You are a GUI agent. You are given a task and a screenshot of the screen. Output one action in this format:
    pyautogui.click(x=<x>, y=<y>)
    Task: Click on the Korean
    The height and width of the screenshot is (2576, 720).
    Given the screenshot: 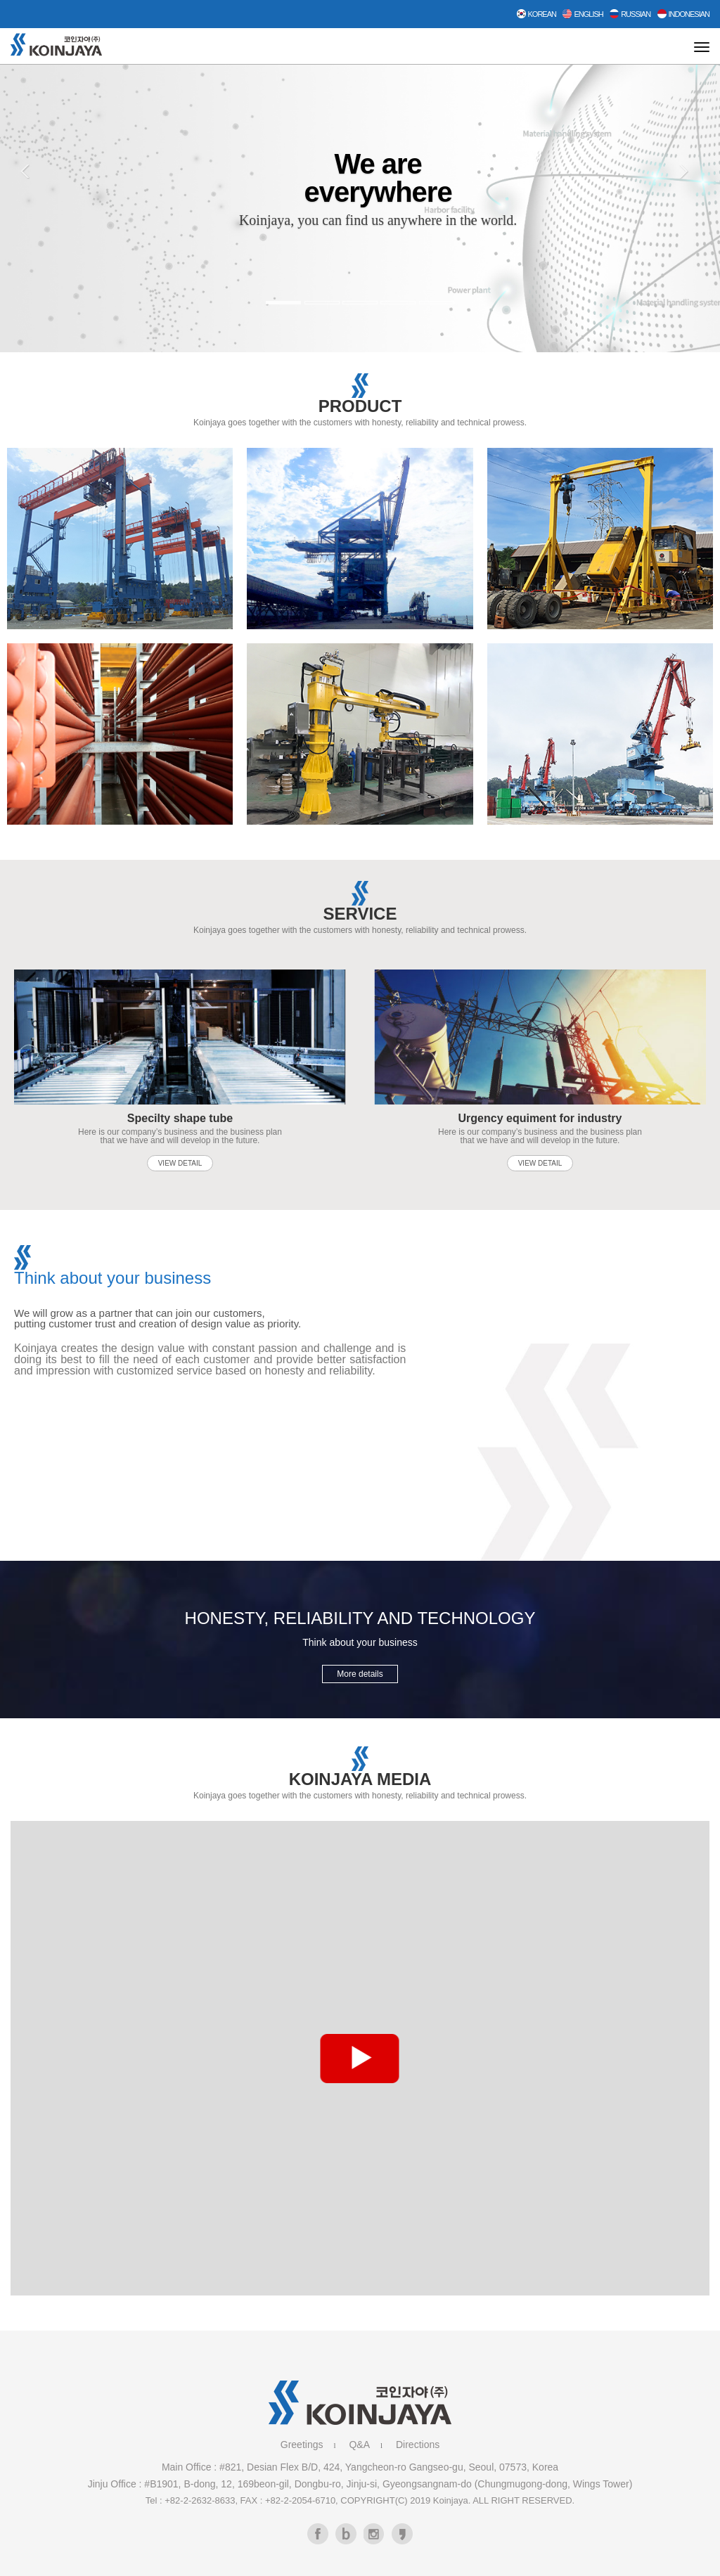 What is the action you would take?
    pyautogui.click(x=536, y=14)
    